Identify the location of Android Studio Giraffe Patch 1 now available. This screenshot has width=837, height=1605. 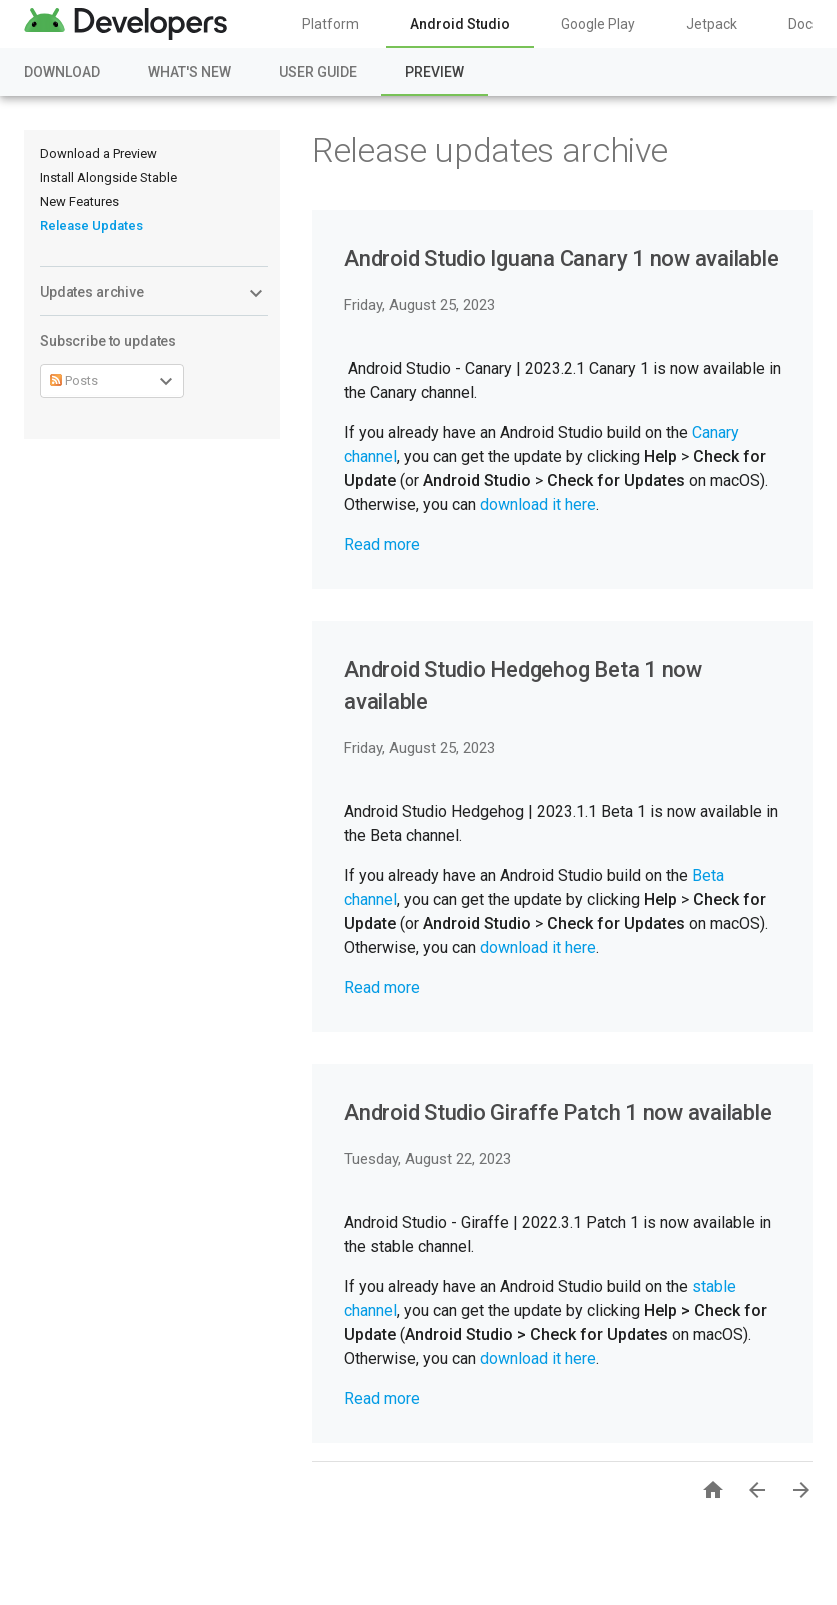
(557, 1112).